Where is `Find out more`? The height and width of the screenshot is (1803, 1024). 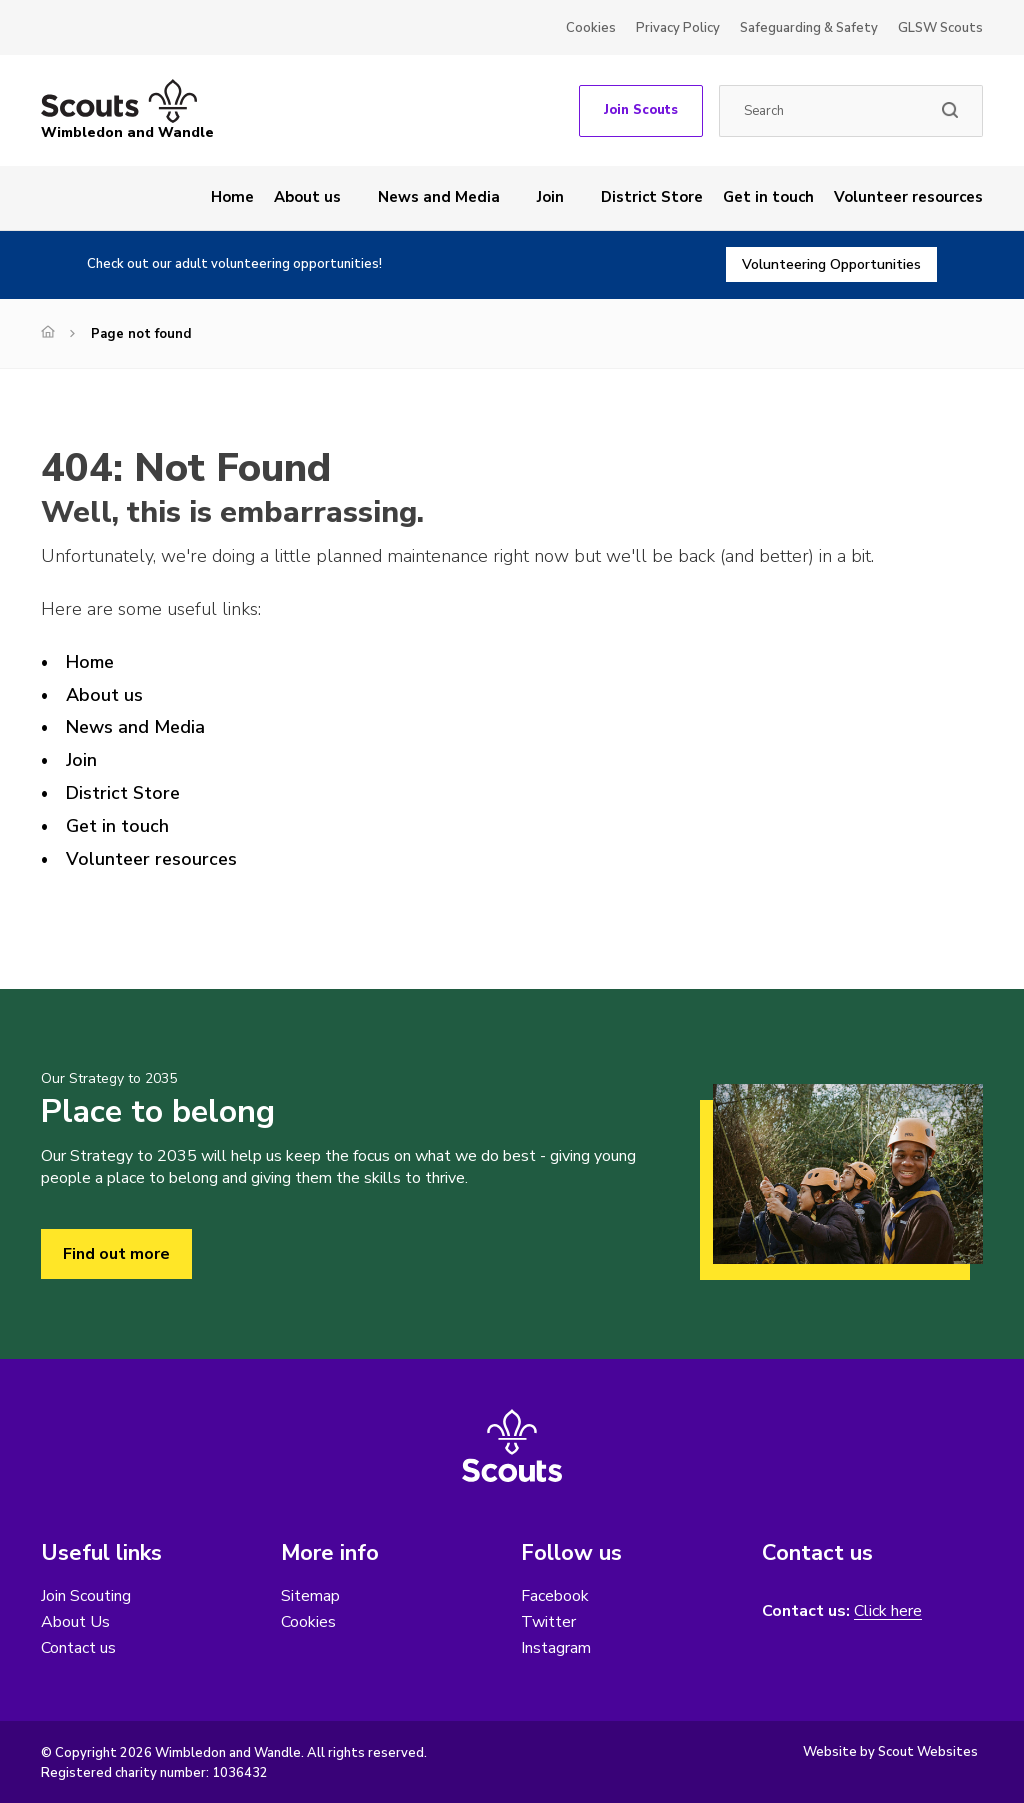
Find out more is located at coordinates (116, 1254).